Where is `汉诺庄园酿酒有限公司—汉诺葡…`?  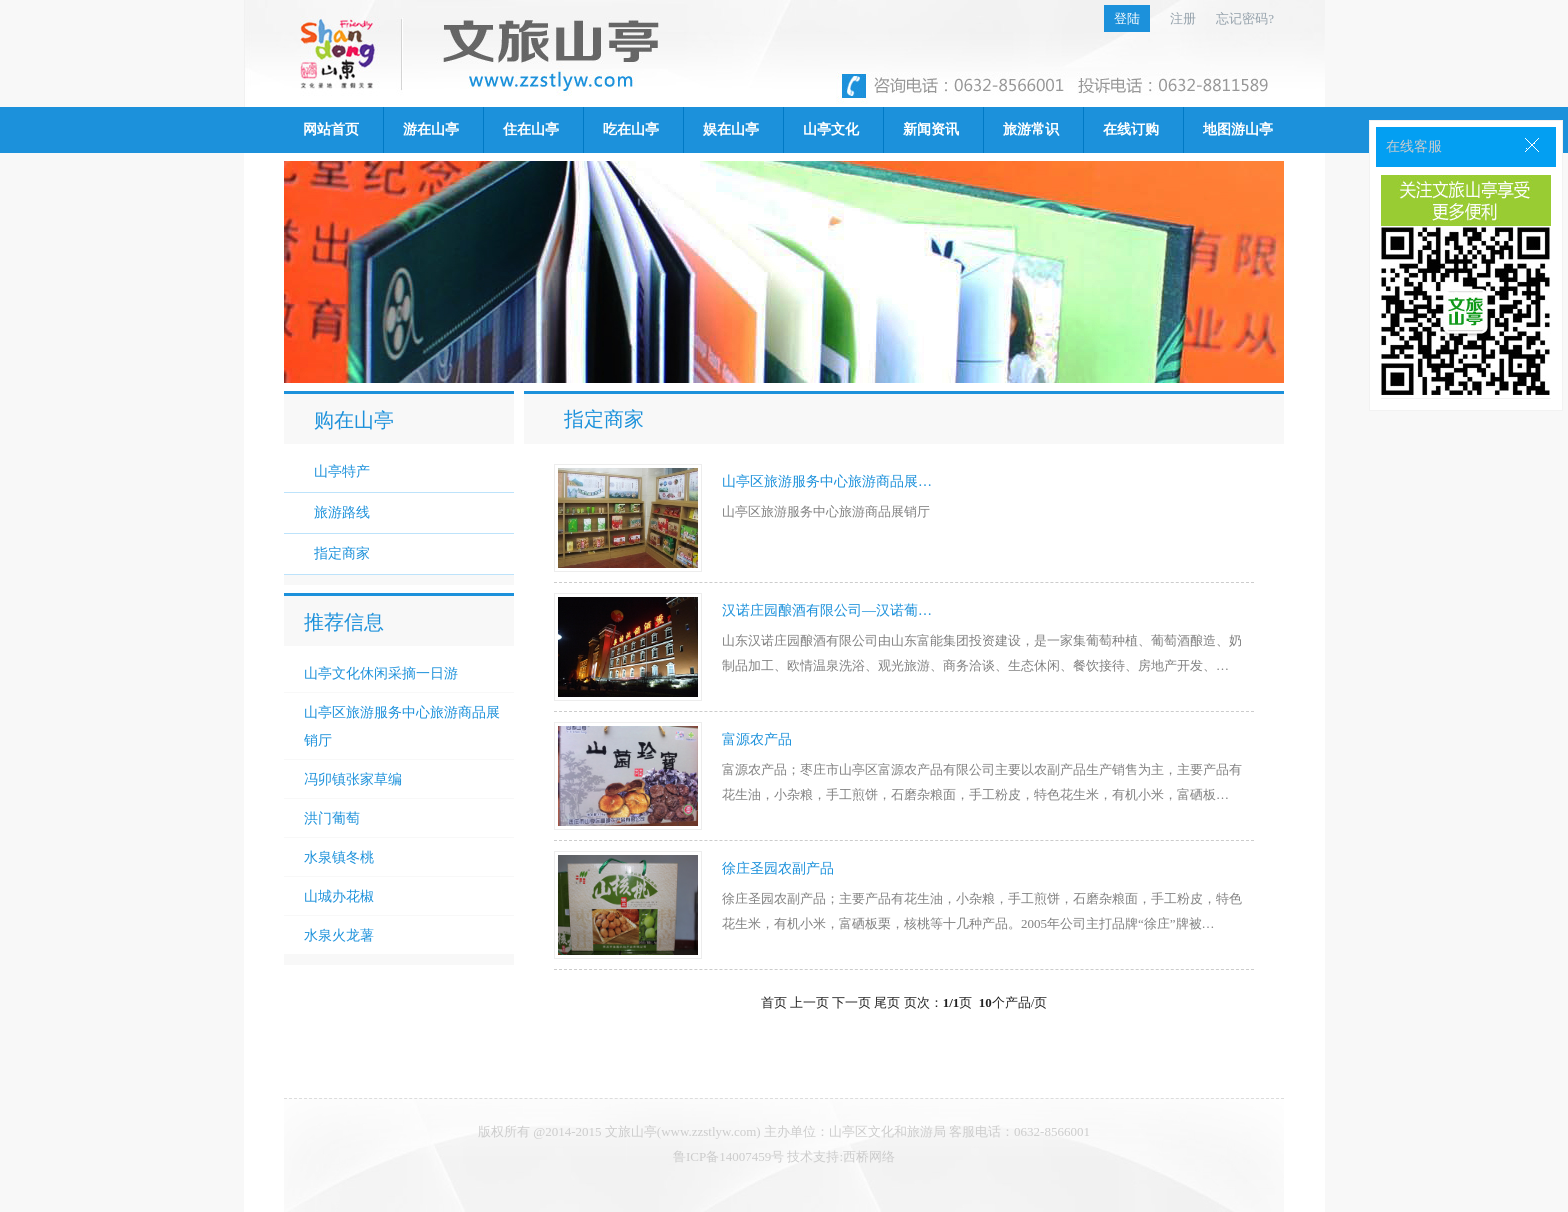
汉诺庄园酿酒有限公司—汉诺葡… is located at coordinates (827, 610).